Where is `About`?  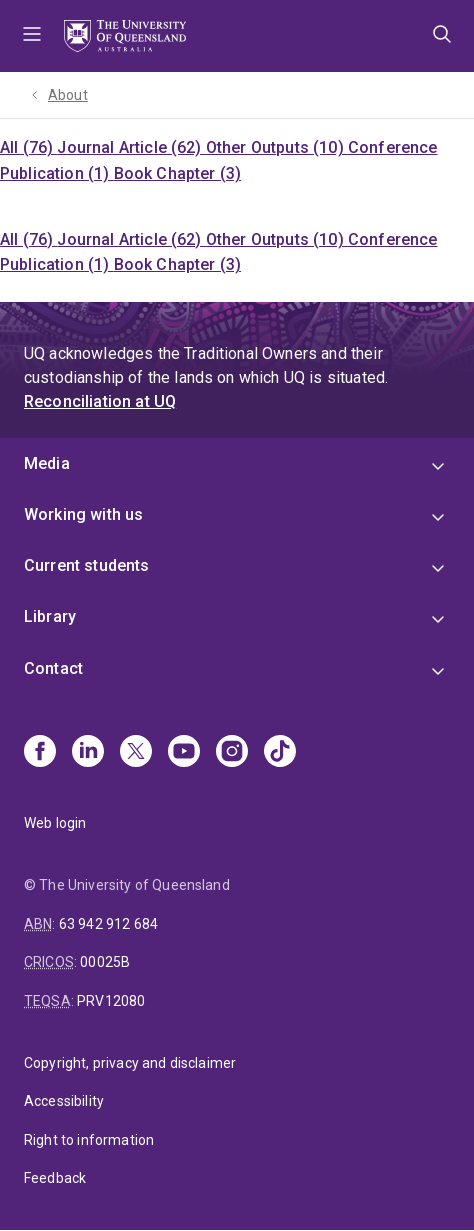
About is located at coordinates (68, 95).